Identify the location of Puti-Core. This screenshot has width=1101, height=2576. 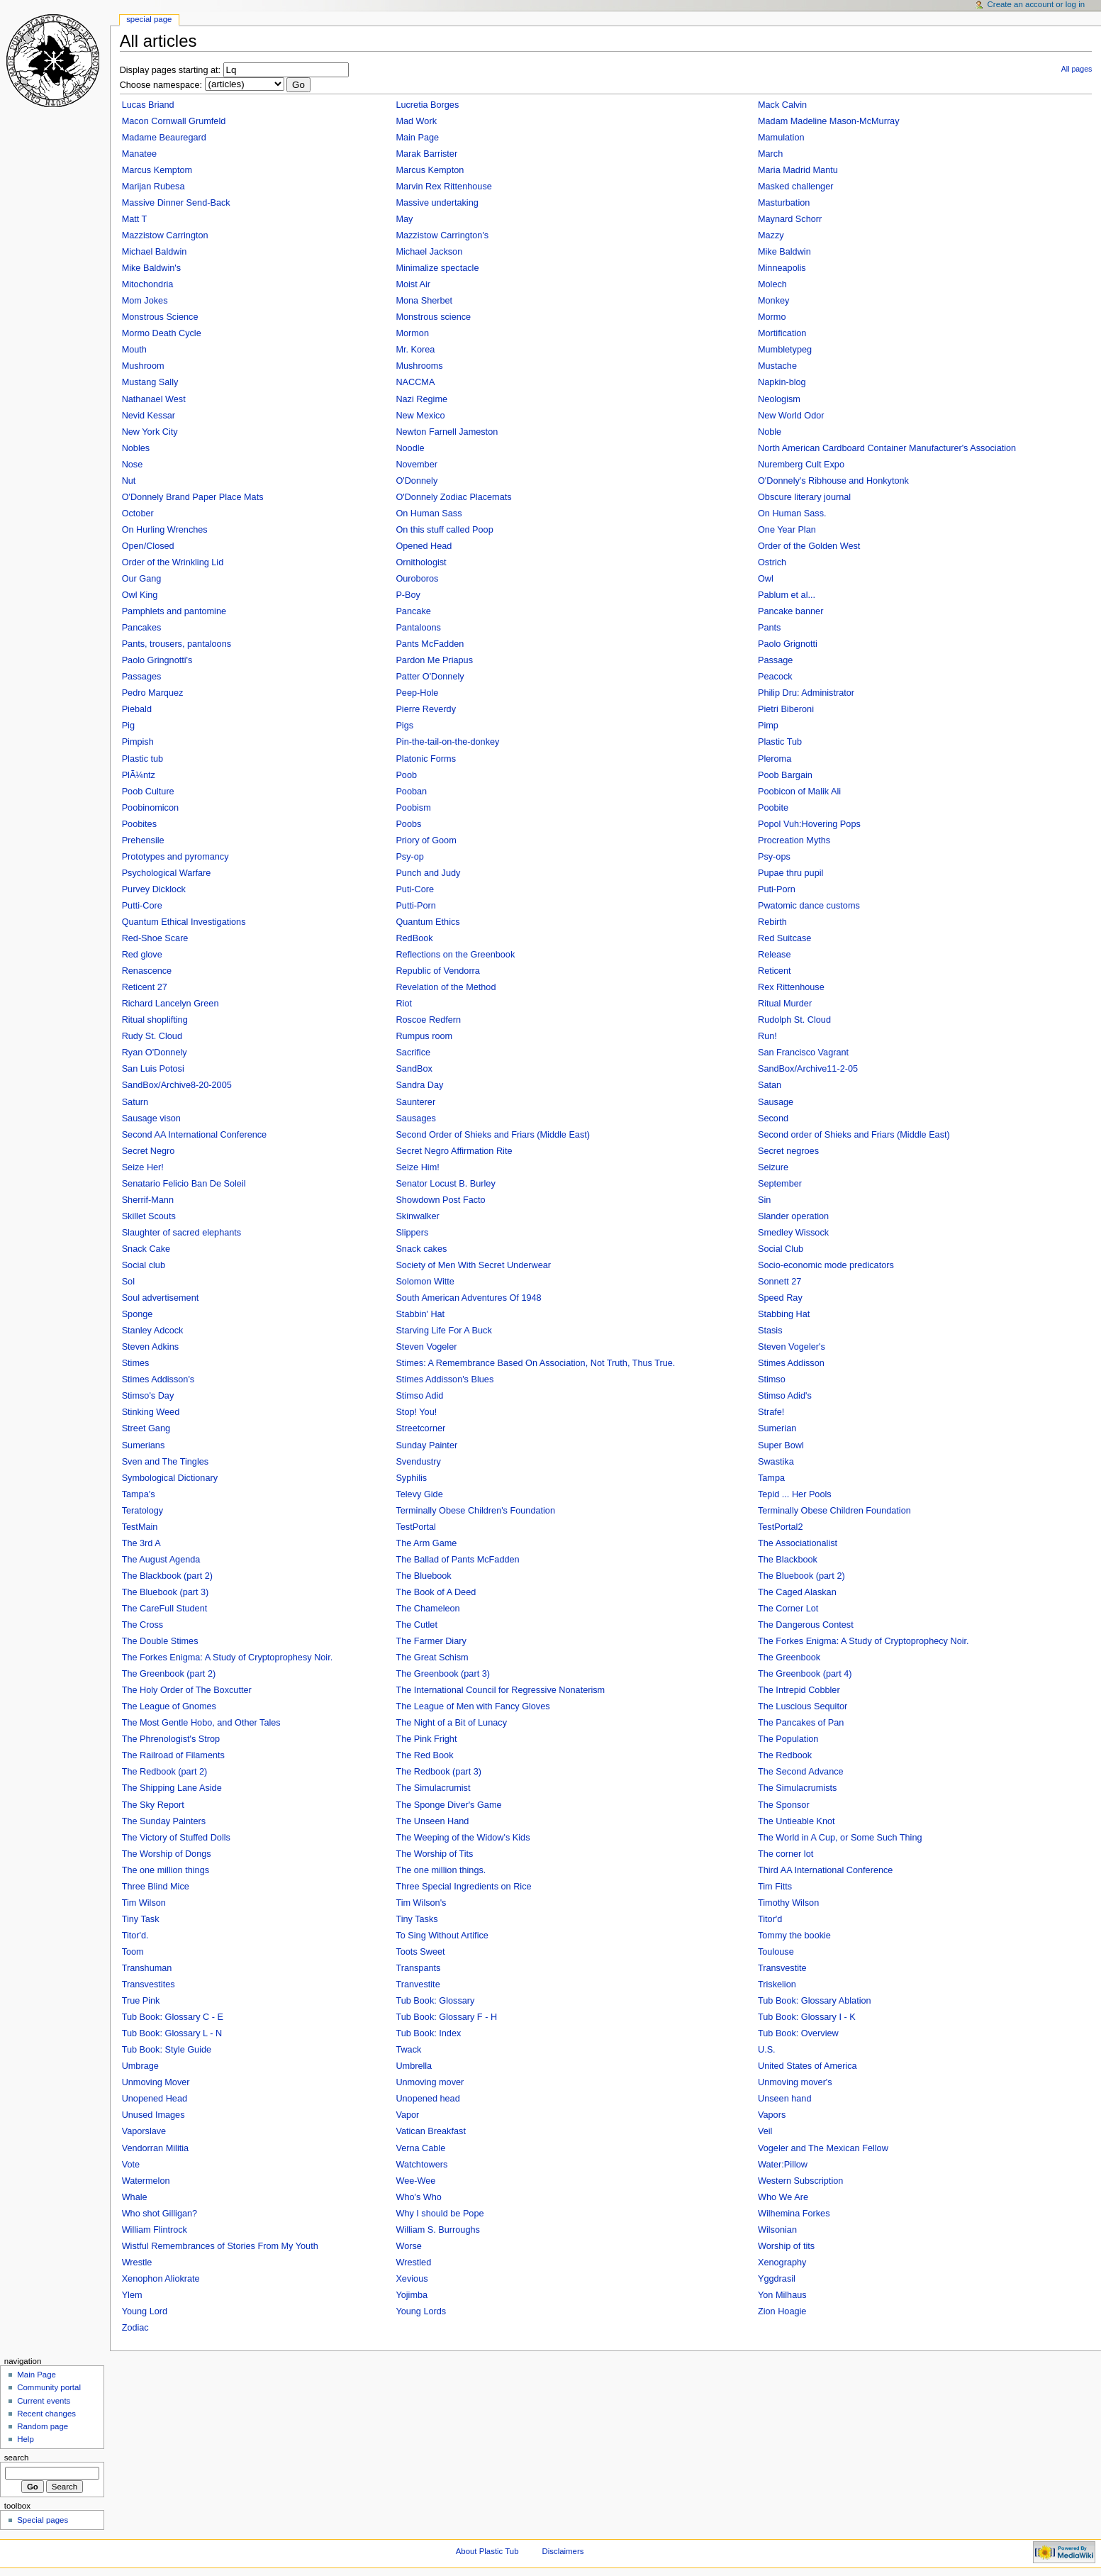
(415, 889).